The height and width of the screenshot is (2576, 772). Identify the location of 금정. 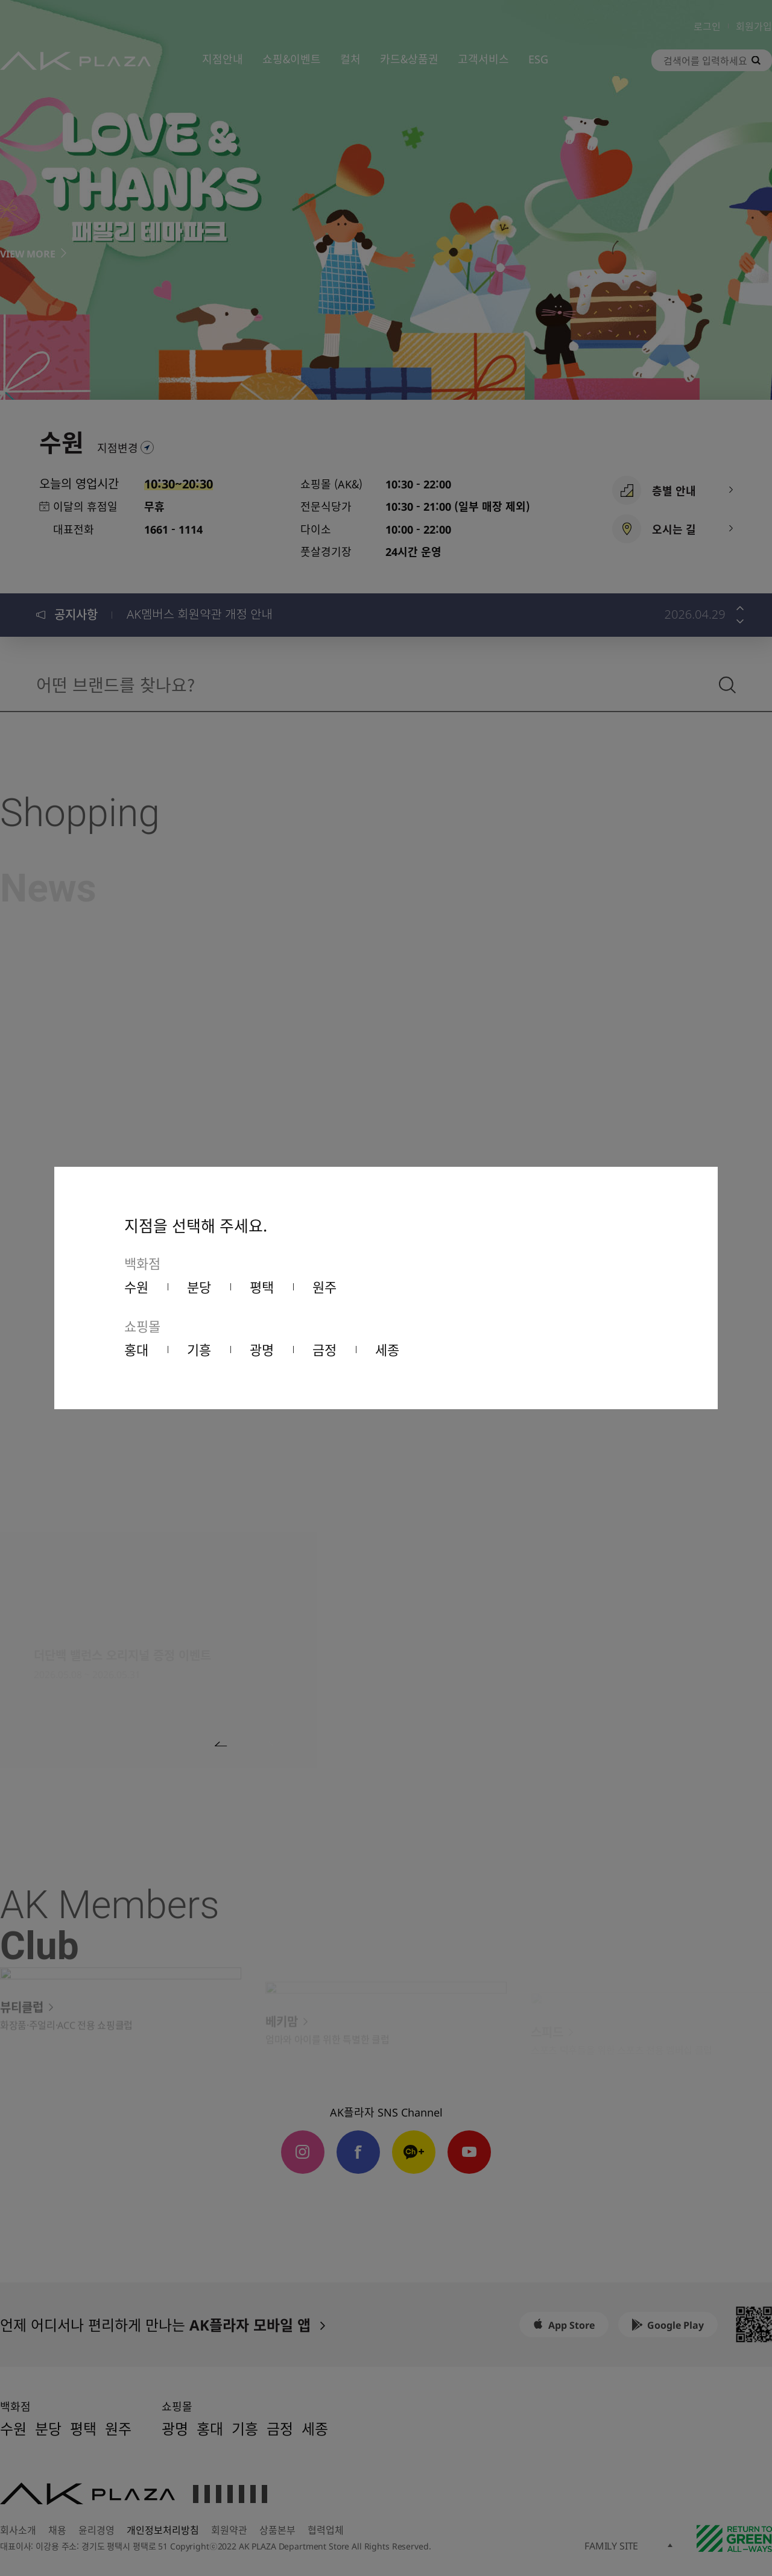
(324, 1349).